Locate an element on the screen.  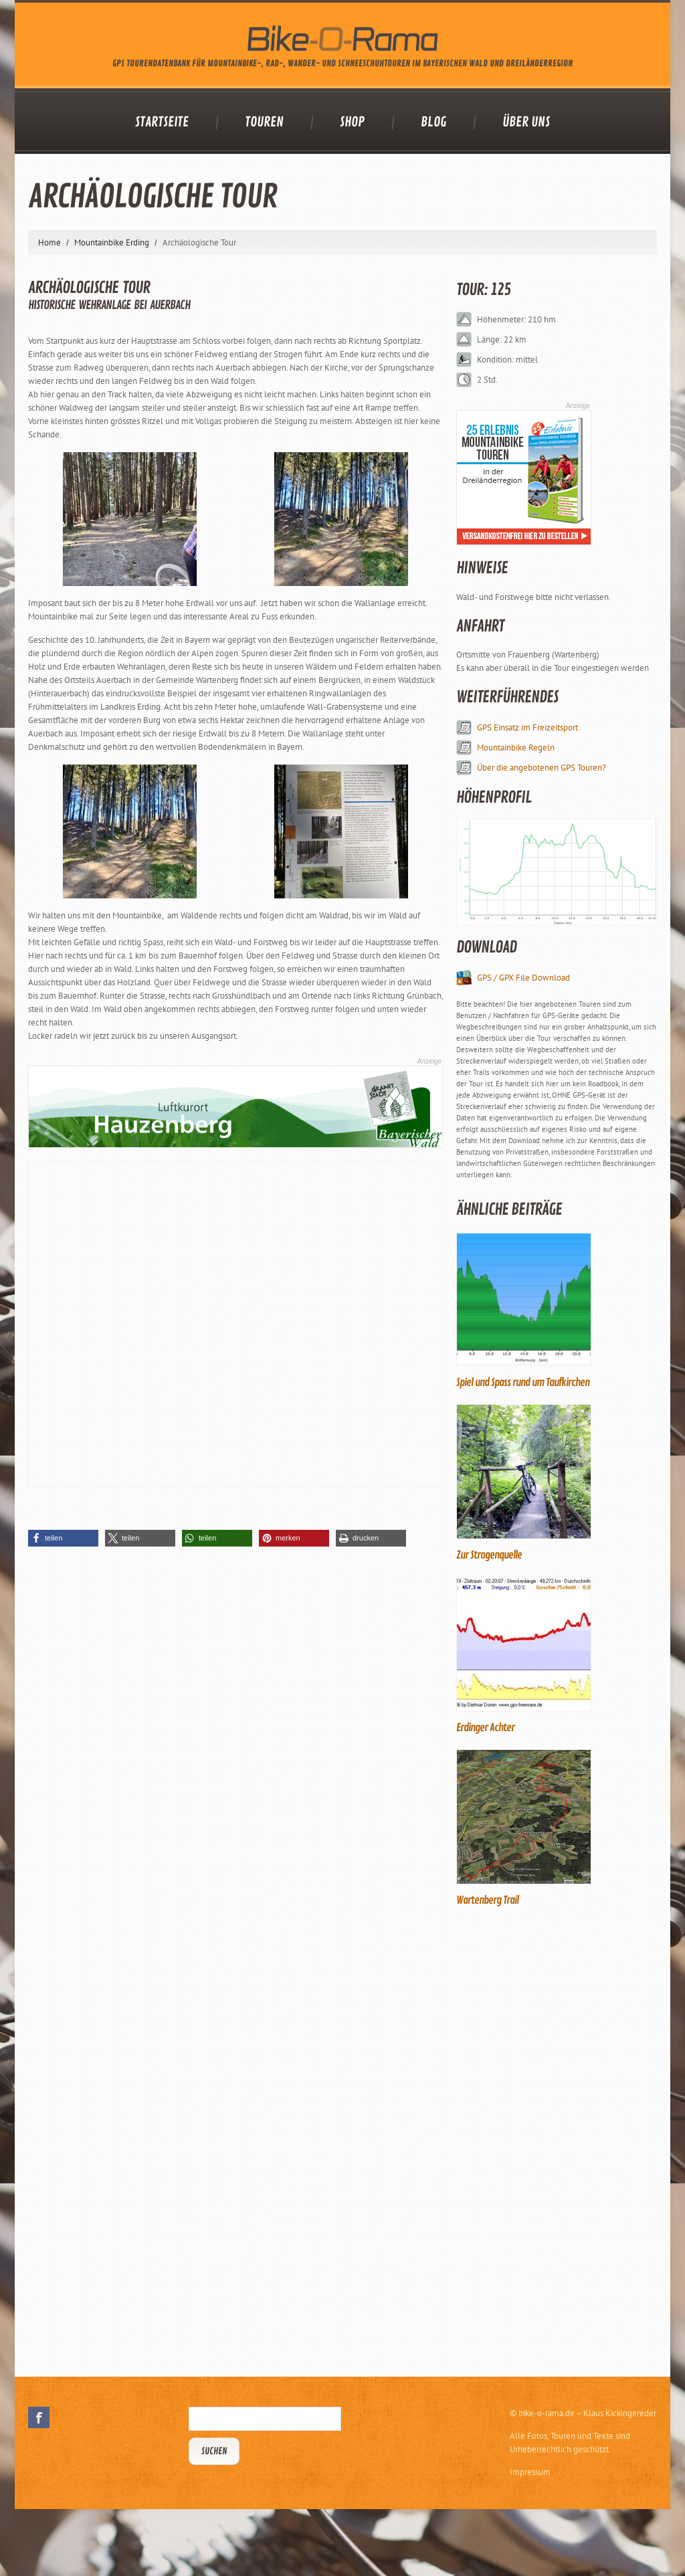
Wartenberg Trail is located at coordinates (487, 1900).